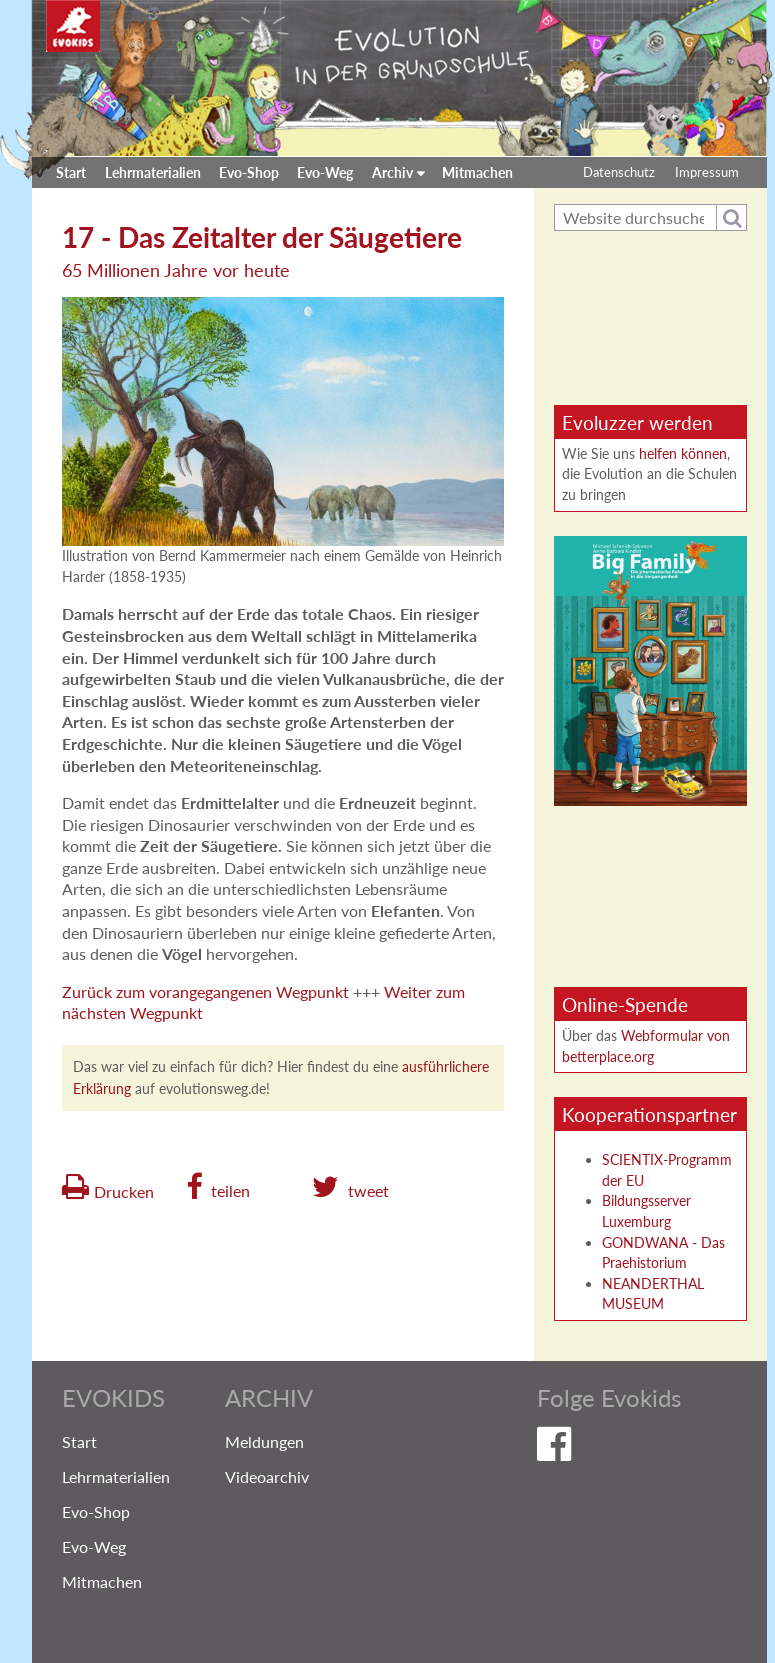  Describe the element at coordinates (124, 1190) in the screenshot. I see `Drucken` at that location.